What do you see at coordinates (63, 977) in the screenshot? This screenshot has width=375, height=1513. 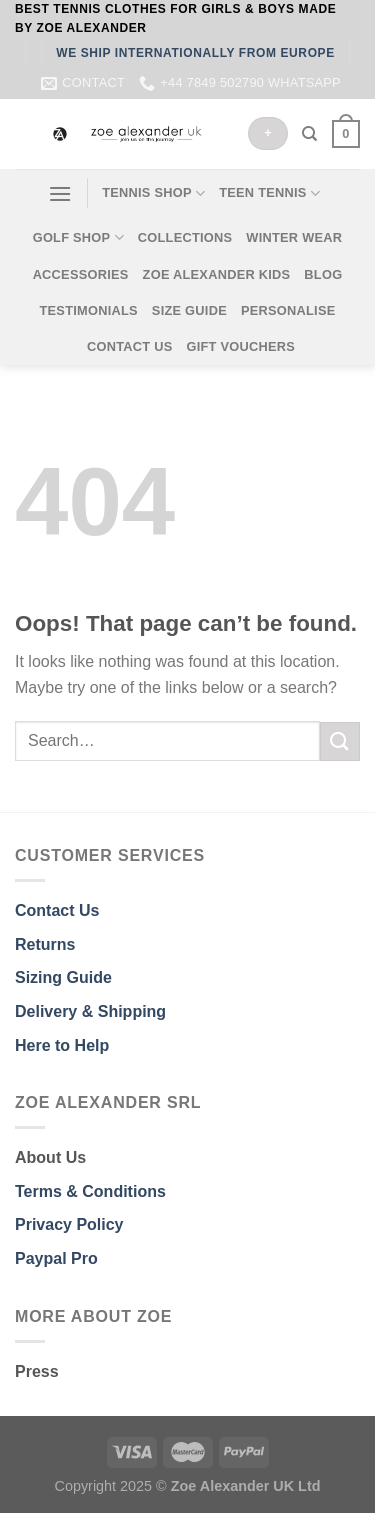 I see `Sizing Guide` at bounding box center [63, 977].